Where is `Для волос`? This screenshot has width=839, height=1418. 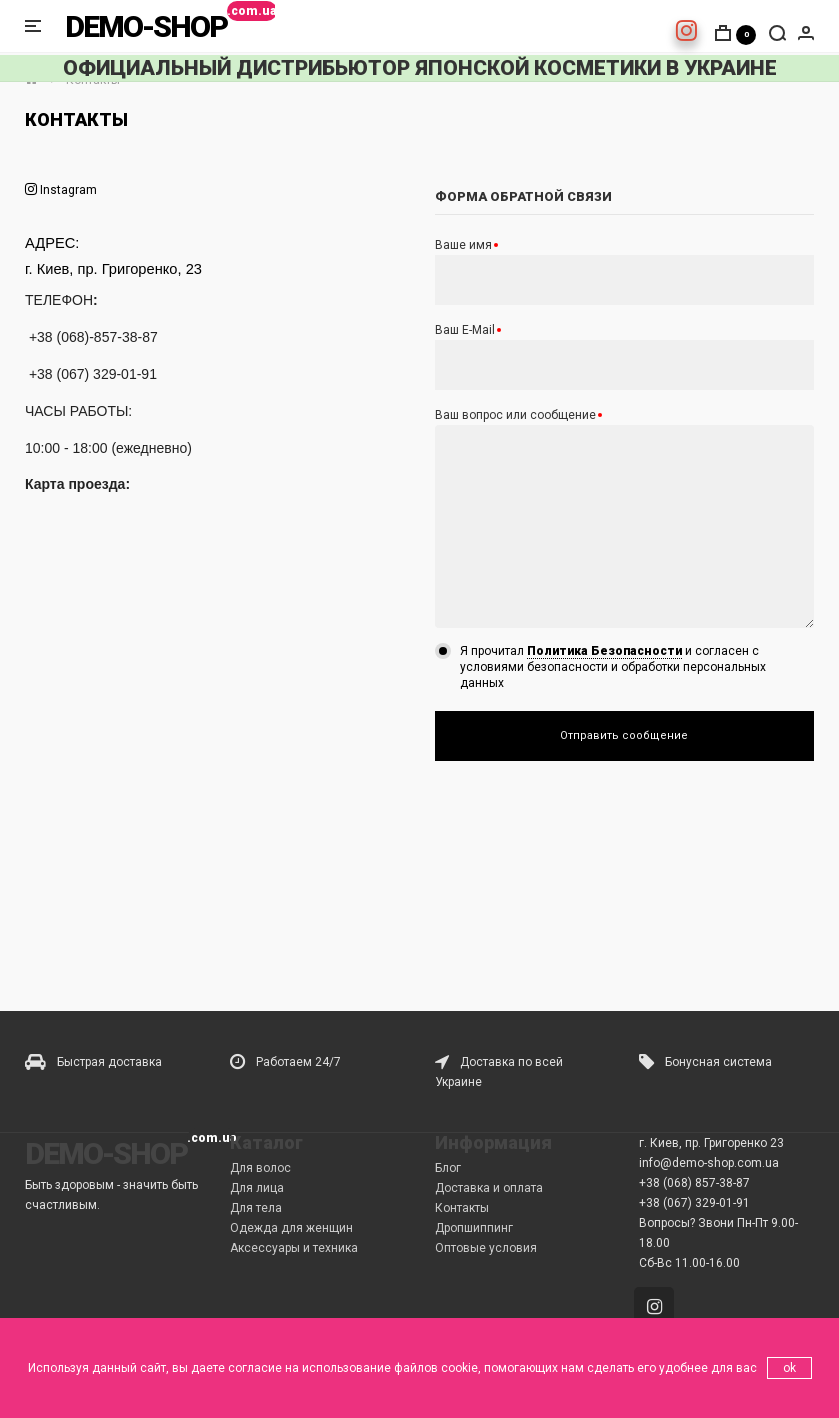 Для волос is located at coordinates (260, 1168).